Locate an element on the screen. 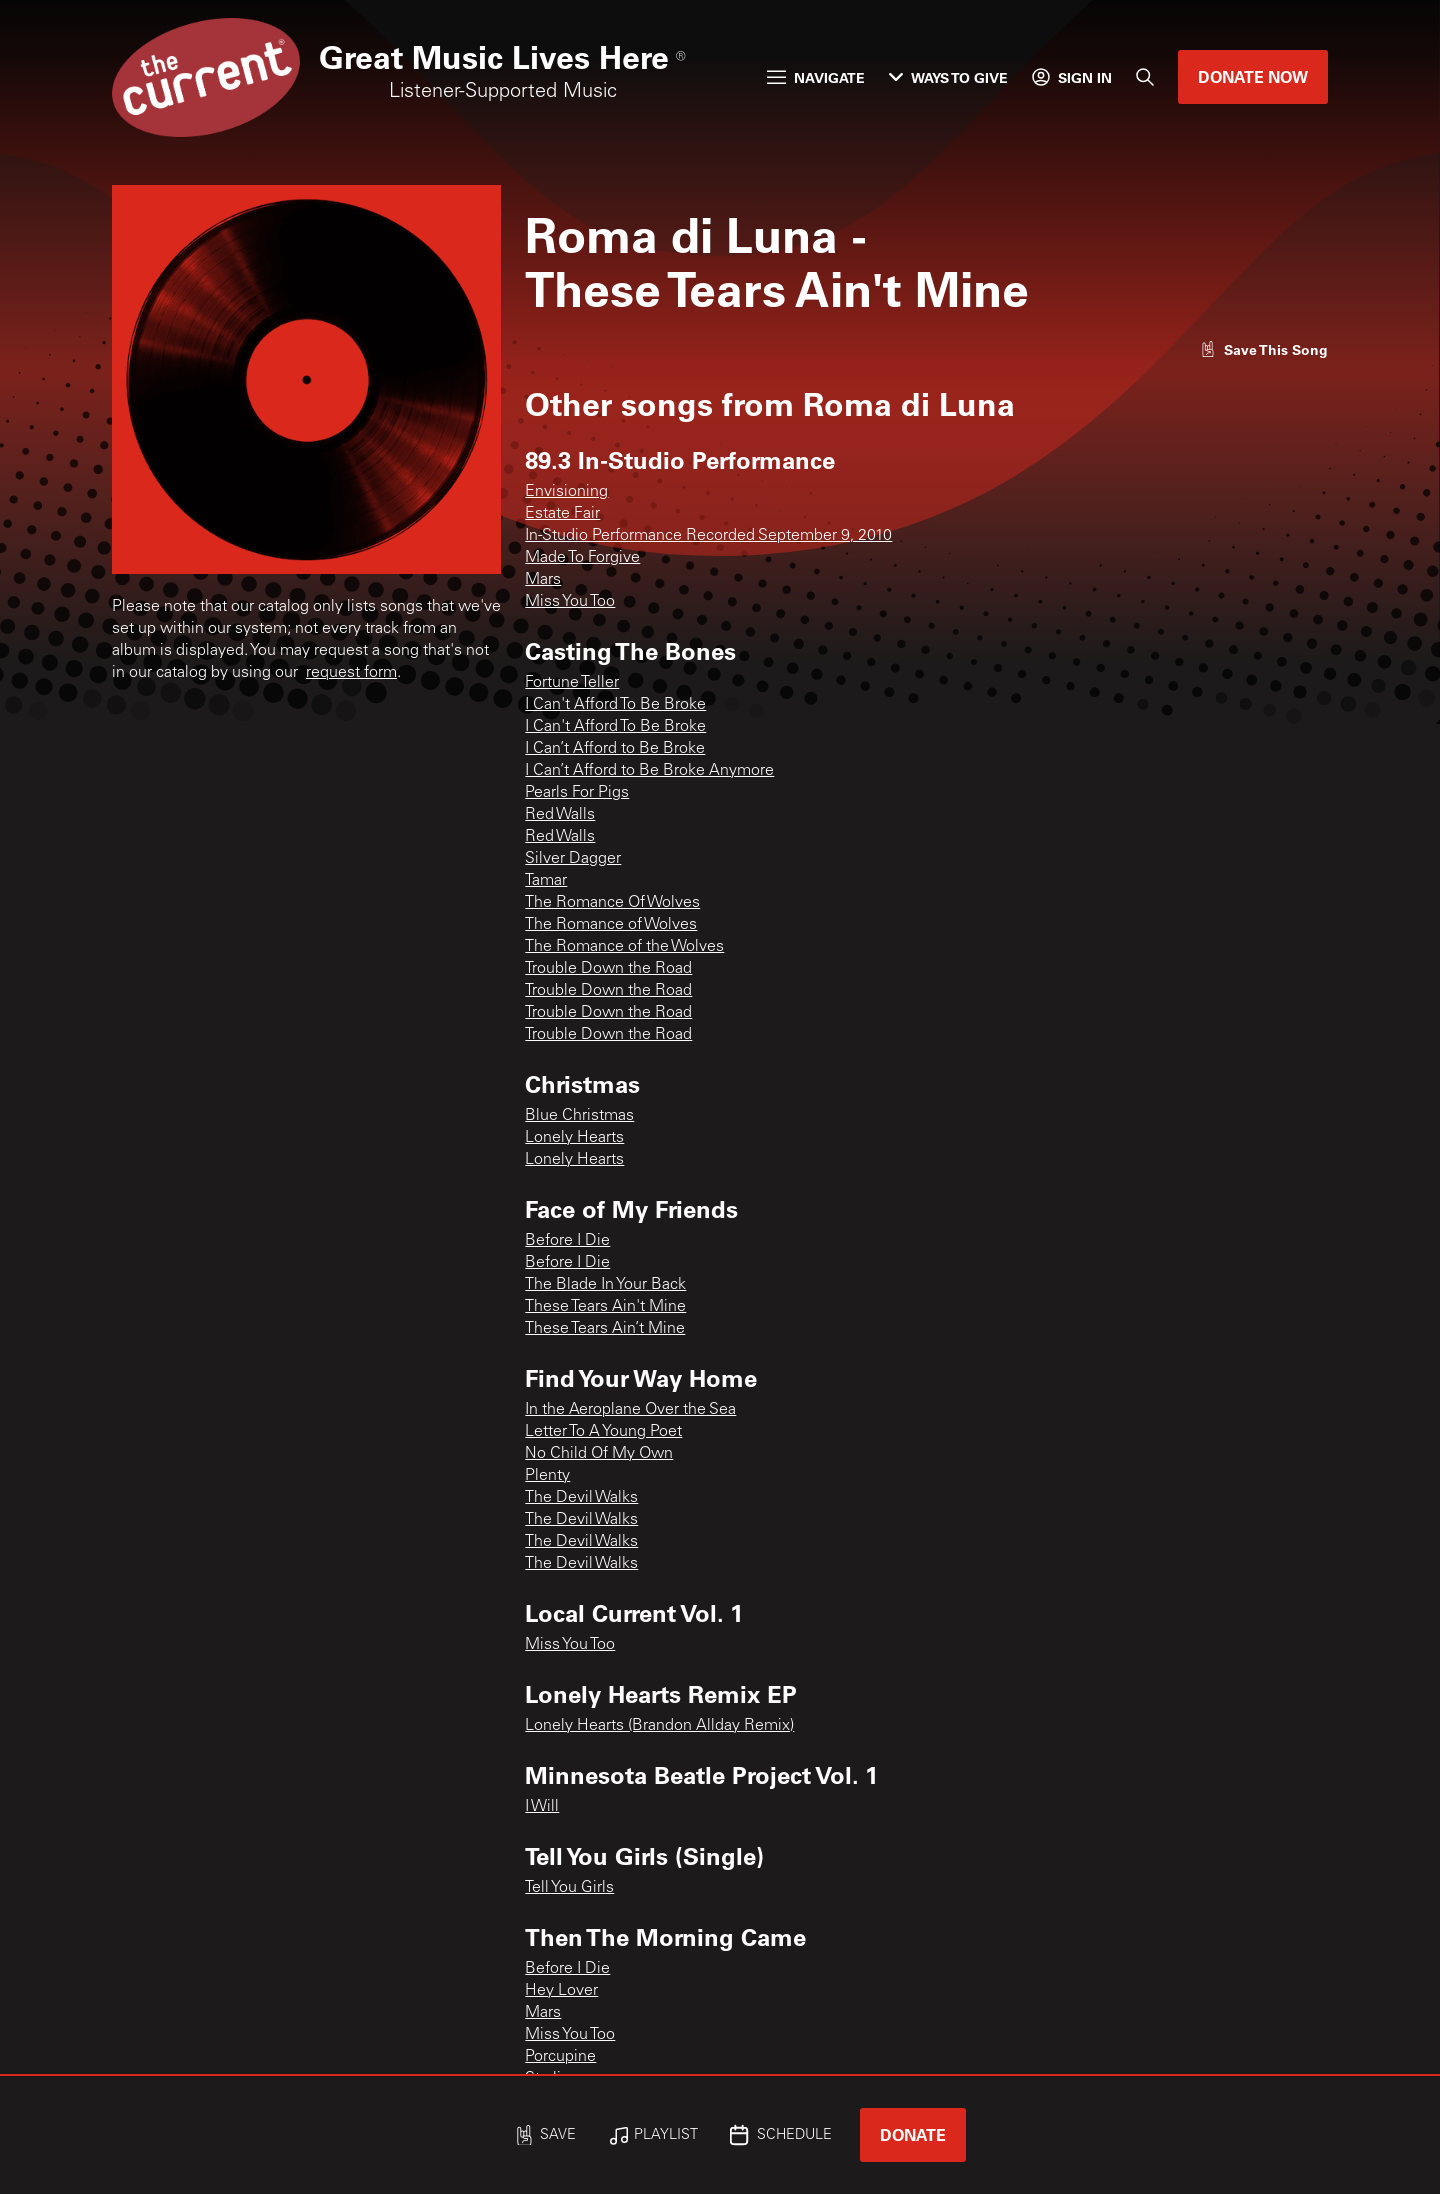 The width and height of the screenshot is (1440, 2194). The Romance Of Wolves is located at coordinates (612, 903).